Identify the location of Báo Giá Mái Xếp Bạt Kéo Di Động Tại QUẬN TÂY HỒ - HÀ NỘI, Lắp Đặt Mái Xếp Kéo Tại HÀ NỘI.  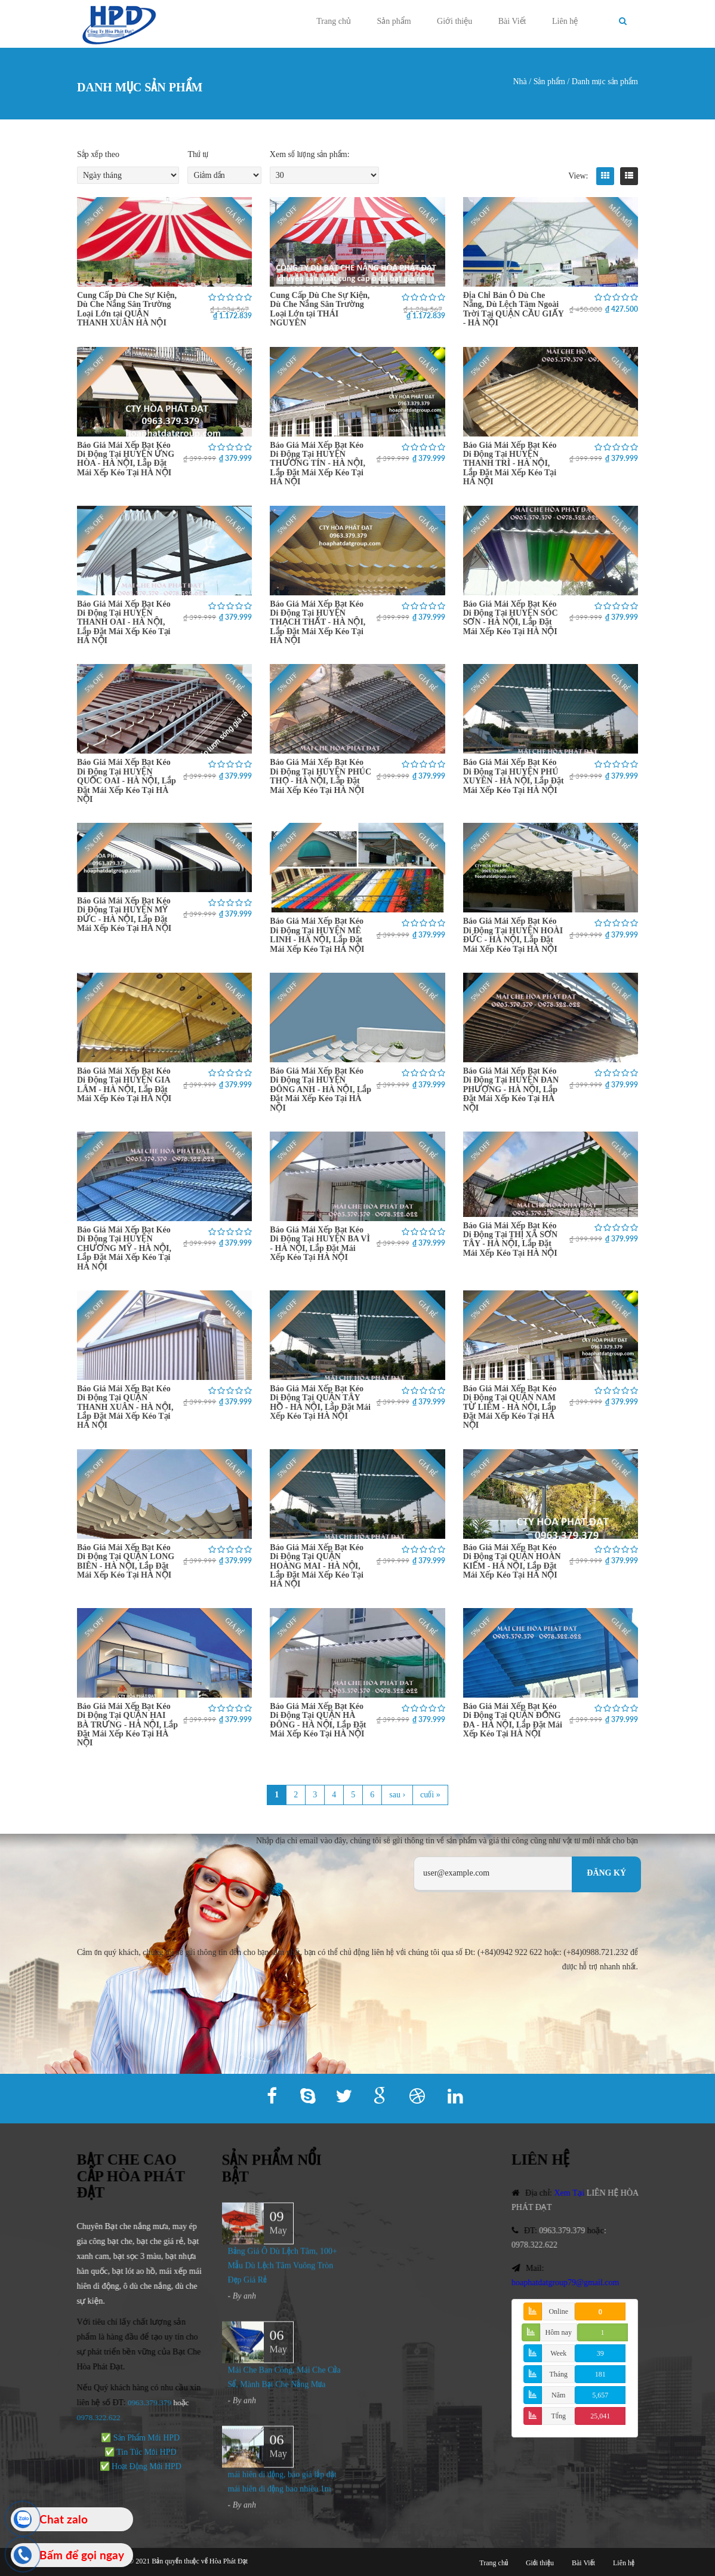
(320, 1402).